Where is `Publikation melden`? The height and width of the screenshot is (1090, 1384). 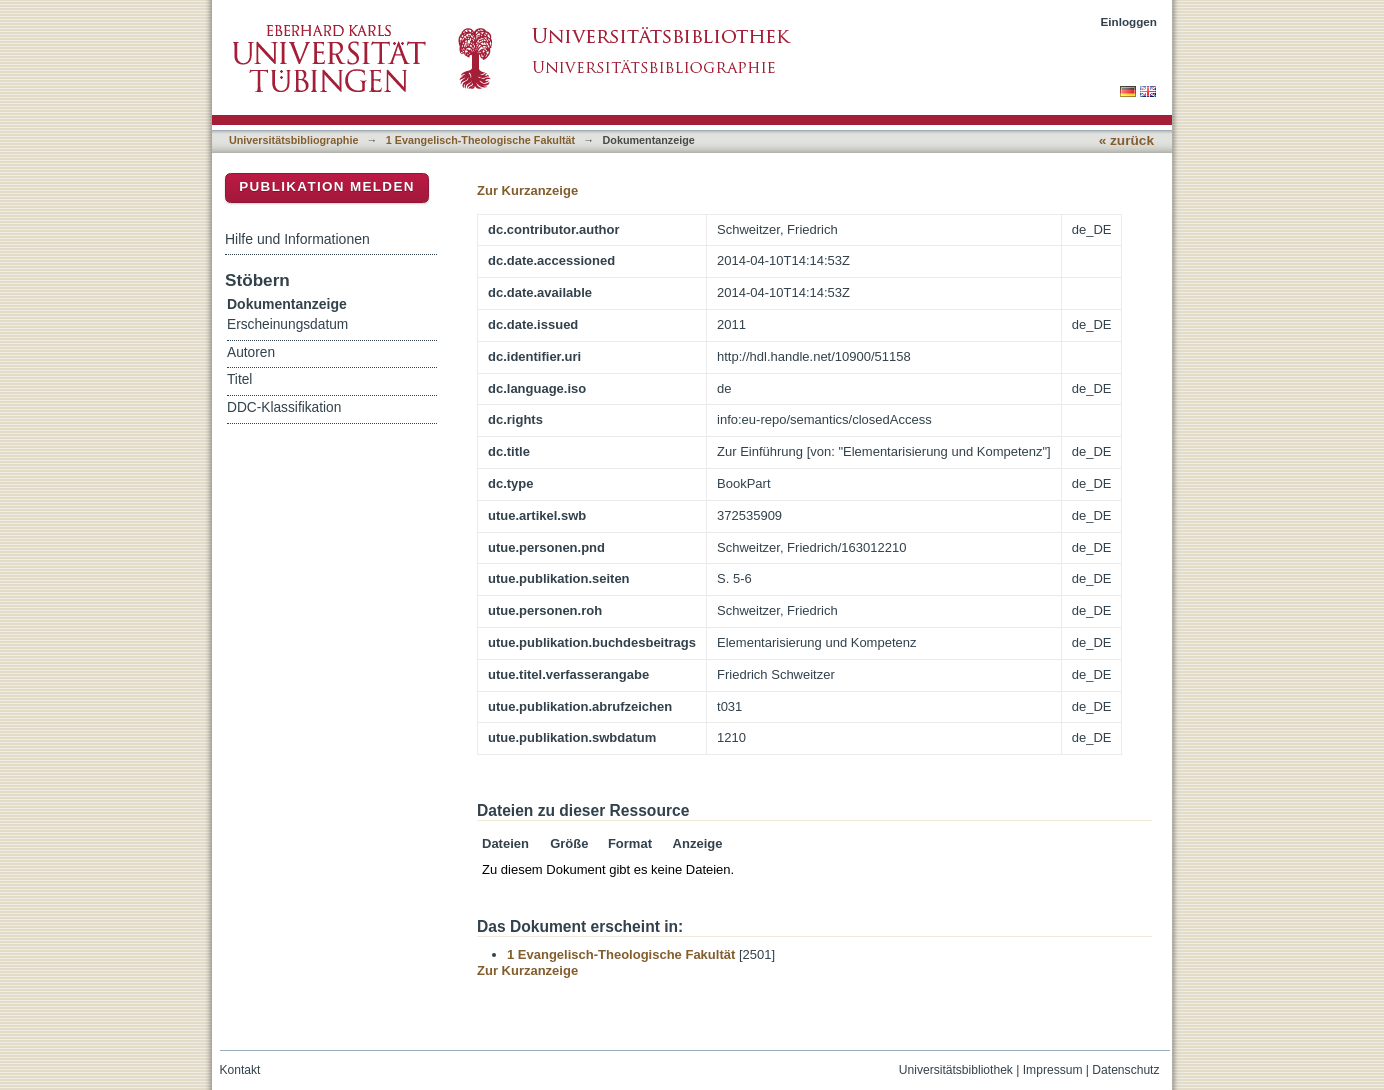 Publikation melden is located at coordinates (327, 186).